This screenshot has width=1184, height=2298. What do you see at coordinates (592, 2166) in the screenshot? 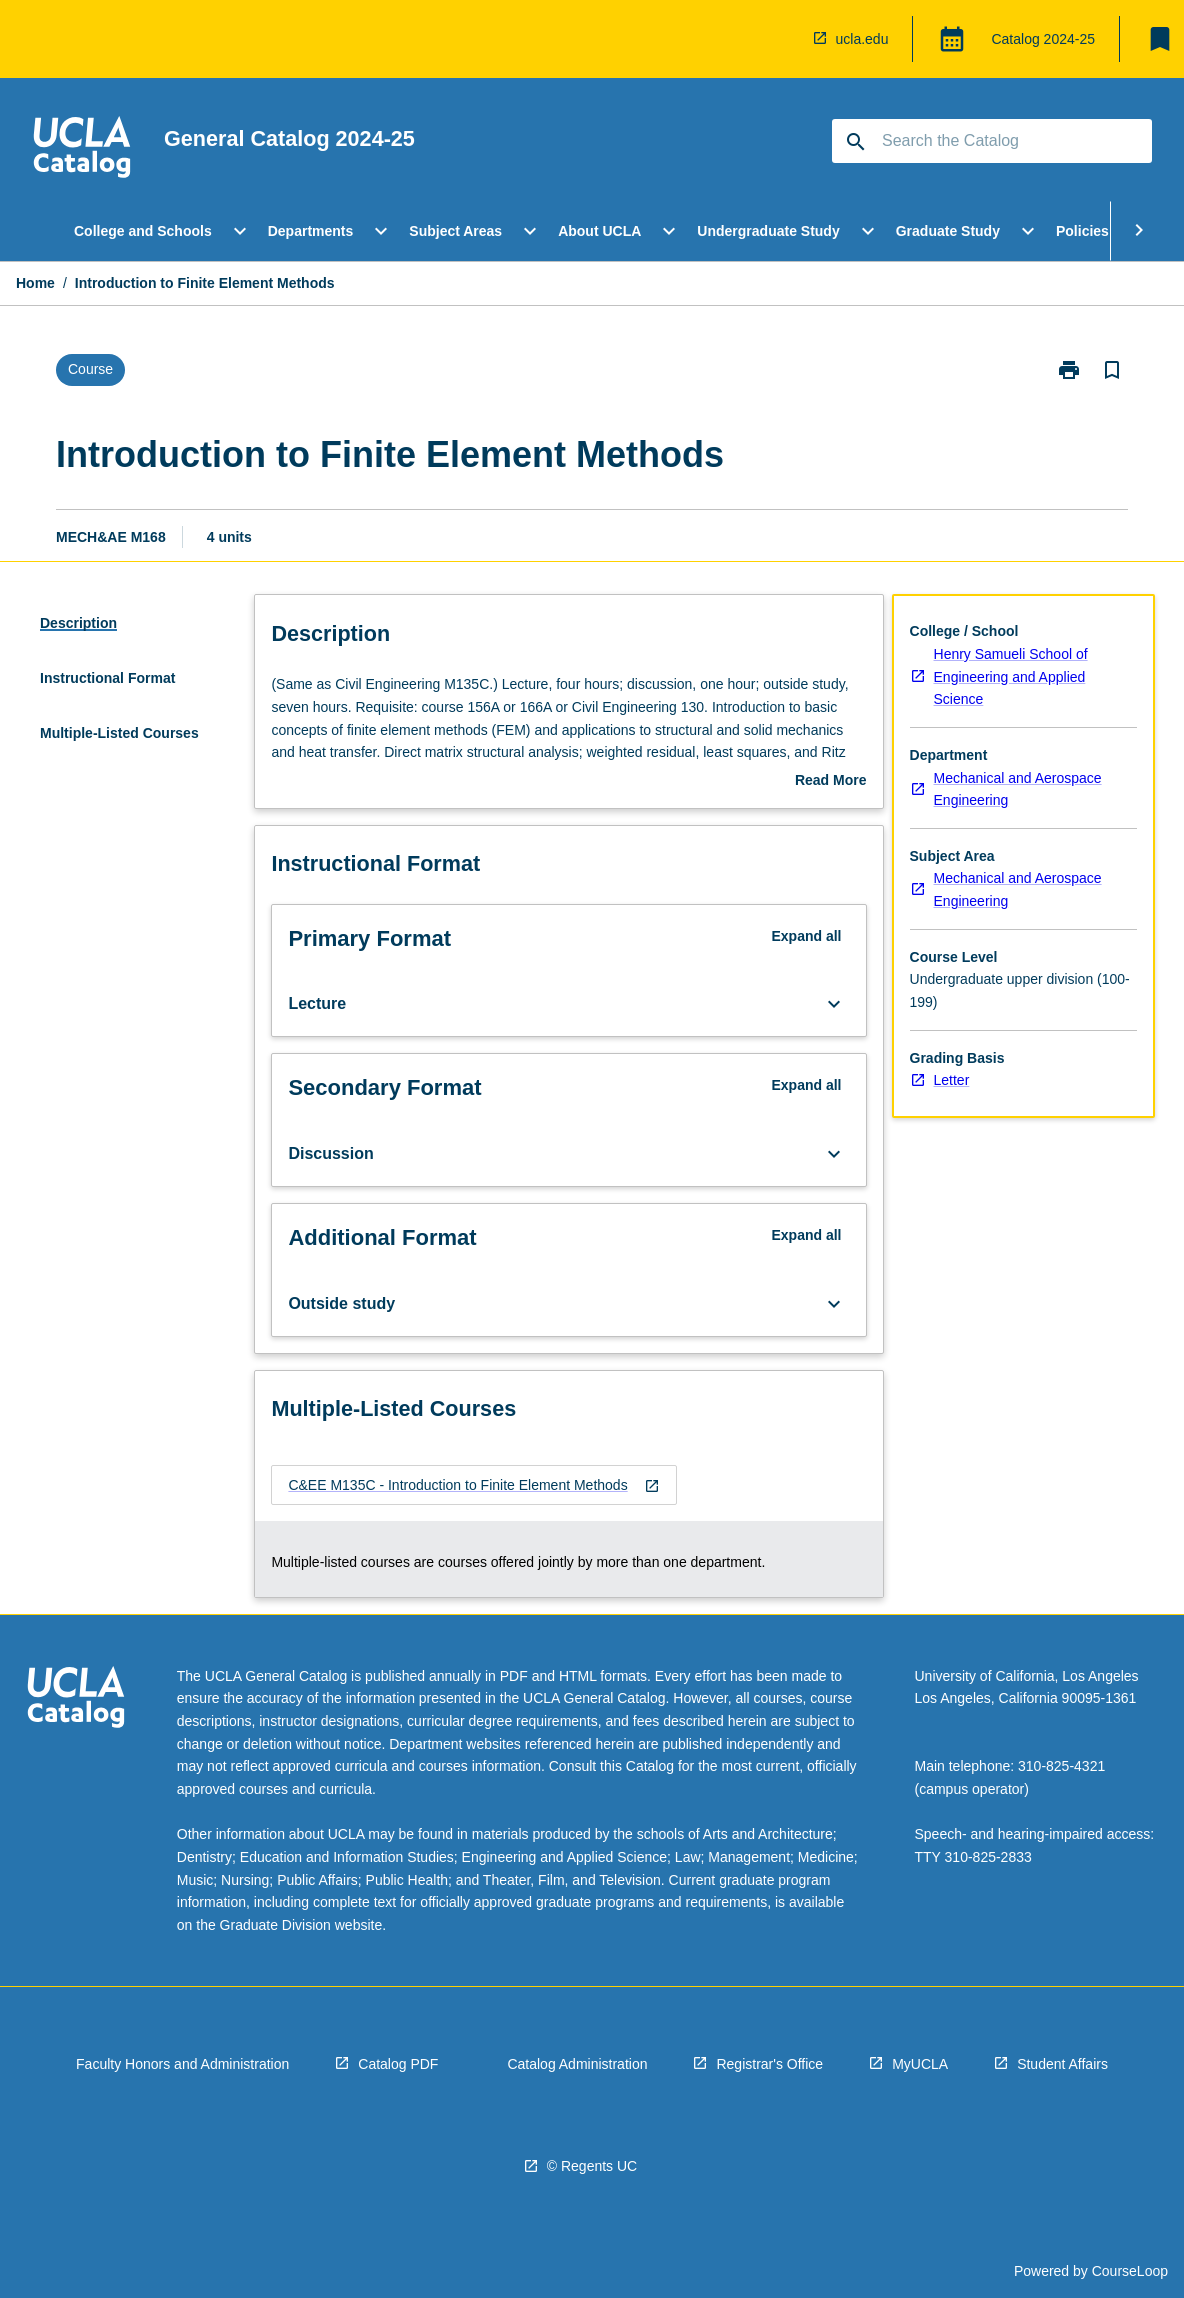
I see `© Regents UC [navigation]` at bounding box center [592, 2166].